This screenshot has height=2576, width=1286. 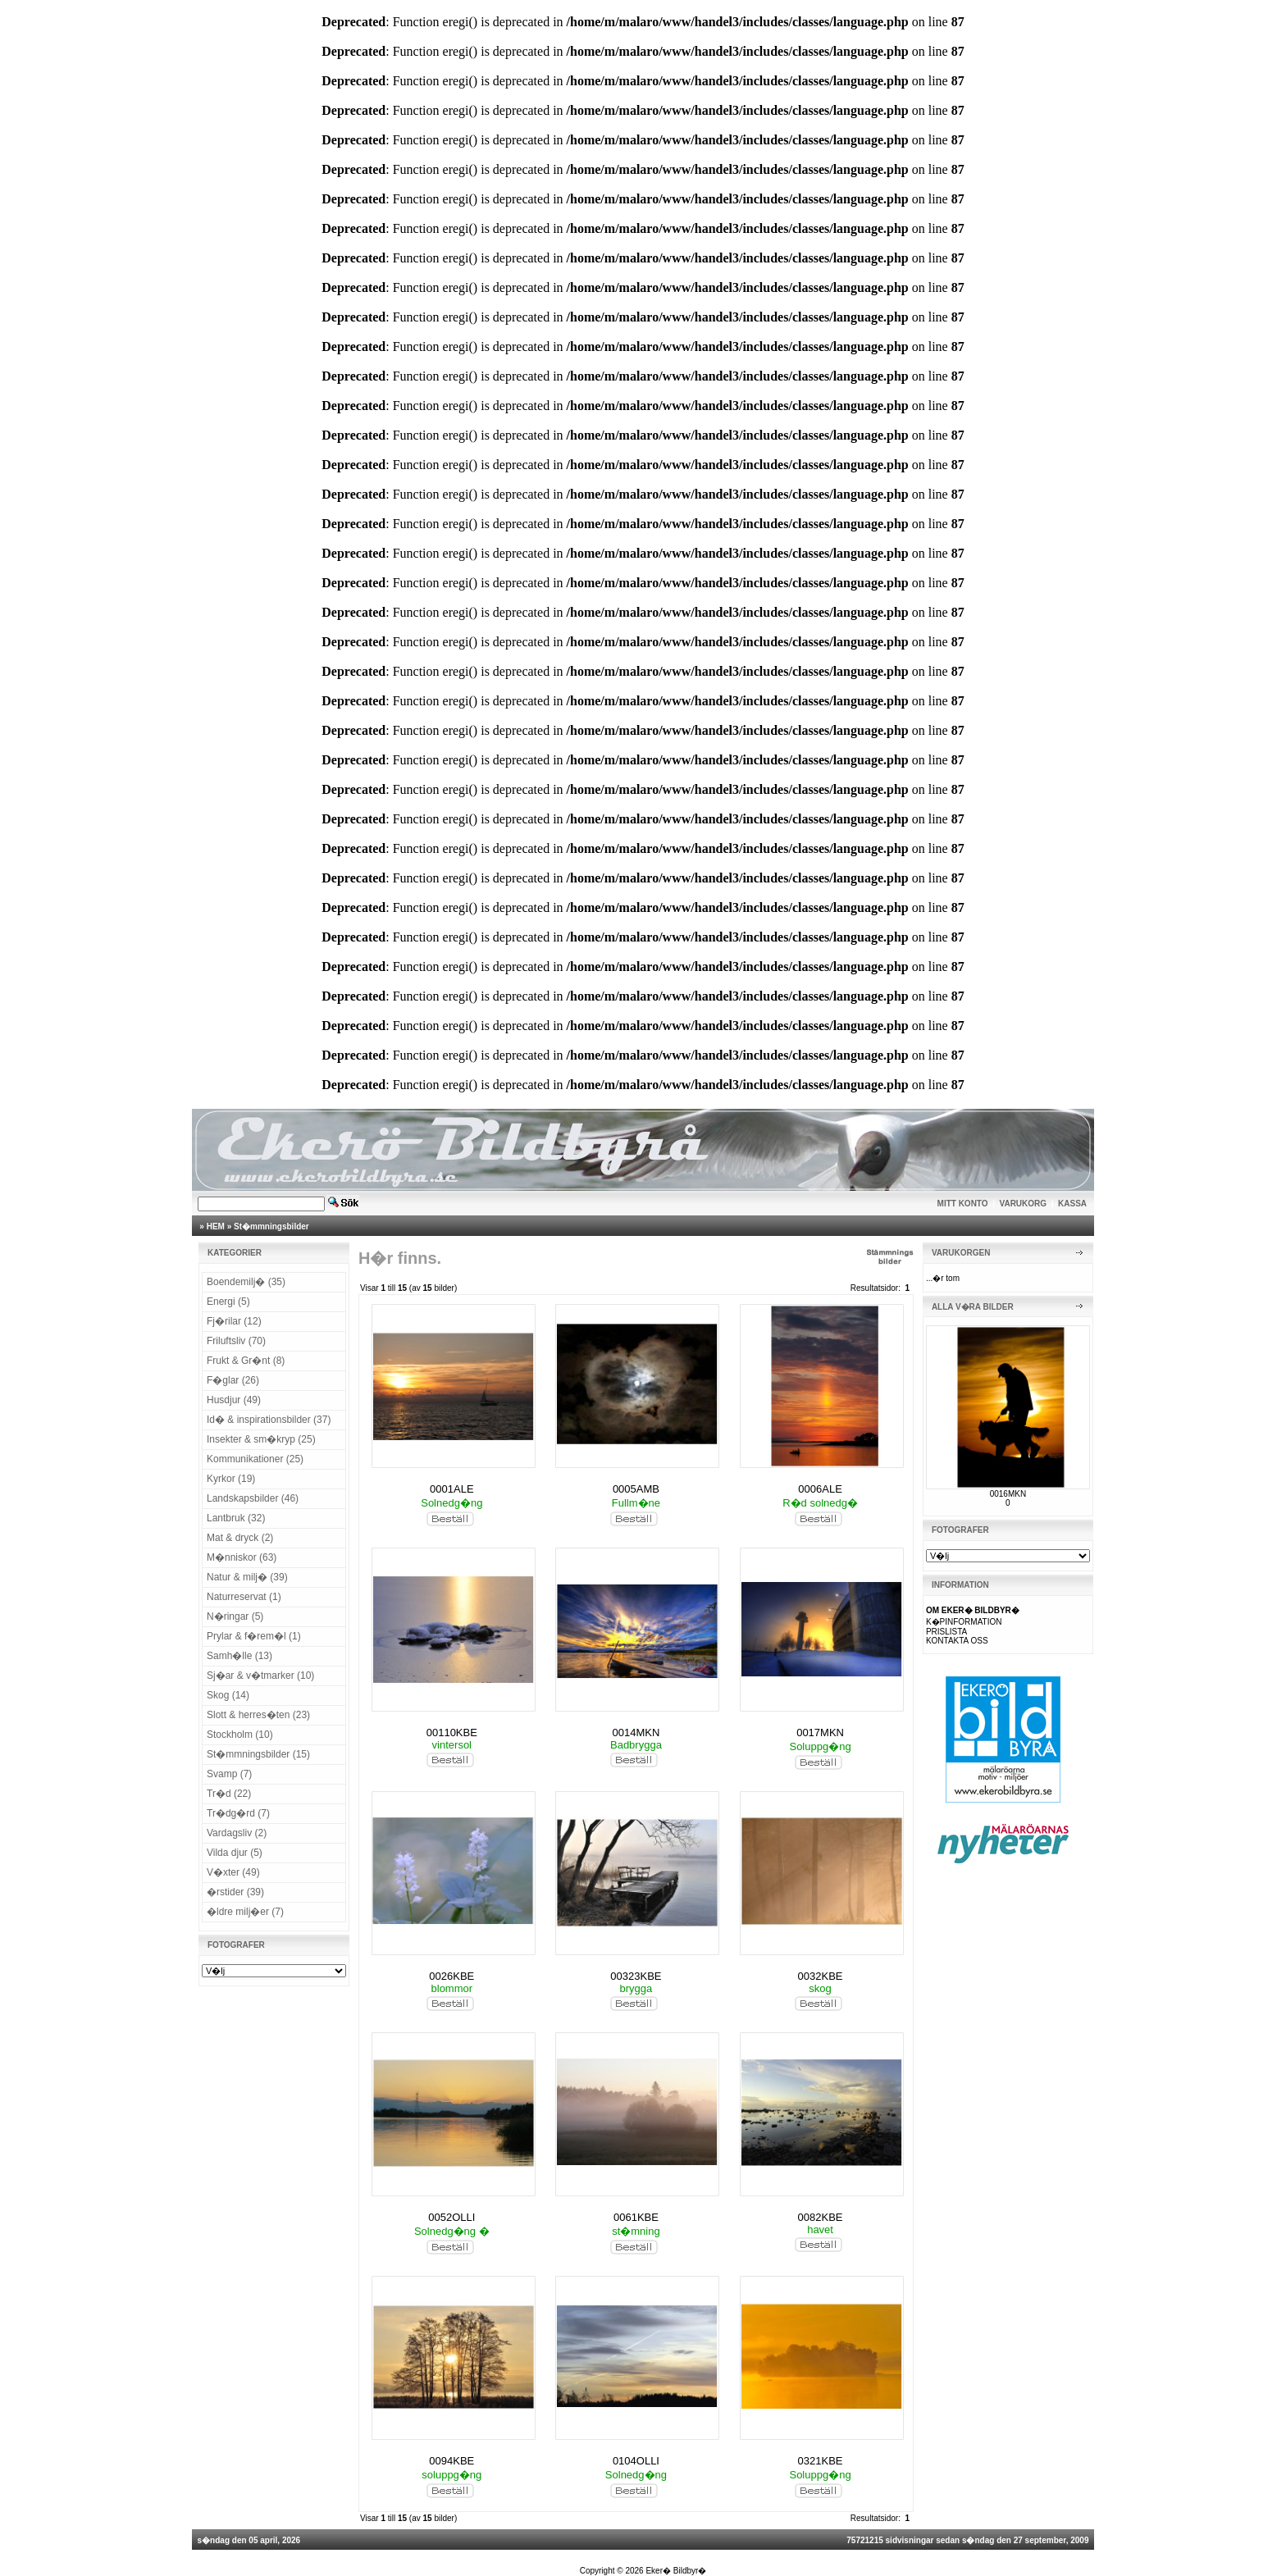 What do you see at coordinates (254, 1636) in the screenshot?
I see `Prylar & f�rem�l (1)` at bounding box center [254, 1636].